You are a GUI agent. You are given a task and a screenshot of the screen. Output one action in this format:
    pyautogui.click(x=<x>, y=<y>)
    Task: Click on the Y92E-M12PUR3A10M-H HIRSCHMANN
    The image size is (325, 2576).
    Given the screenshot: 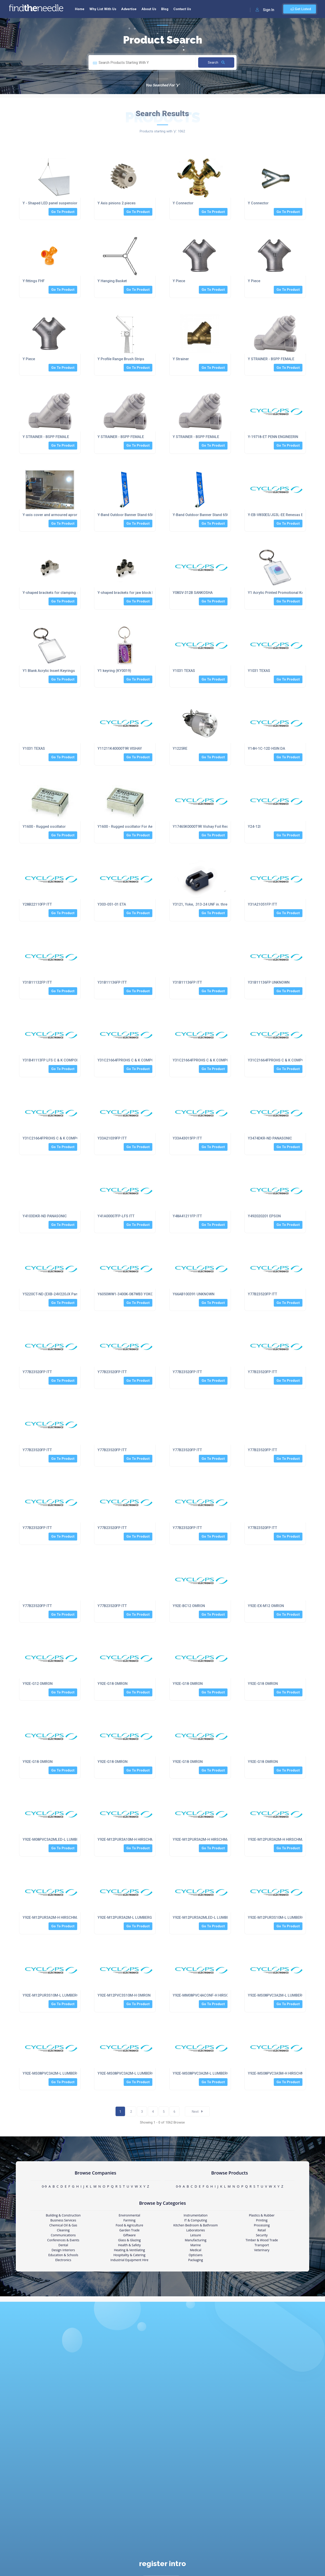 What is the action you would take?
    pyautogui.click(x=129, y=1839)
    